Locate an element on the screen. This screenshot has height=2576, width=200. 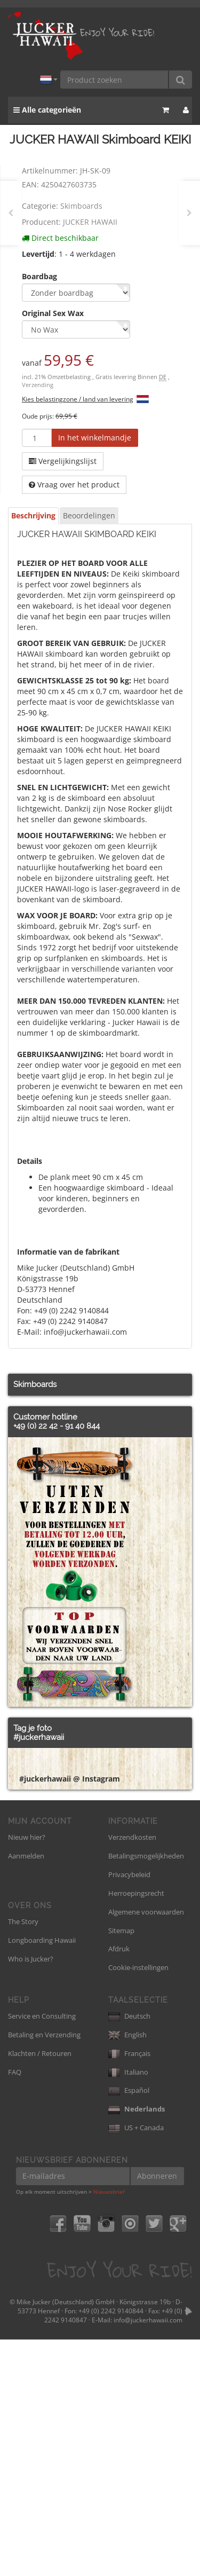
Italiano is located at coordinates (128, 2308).